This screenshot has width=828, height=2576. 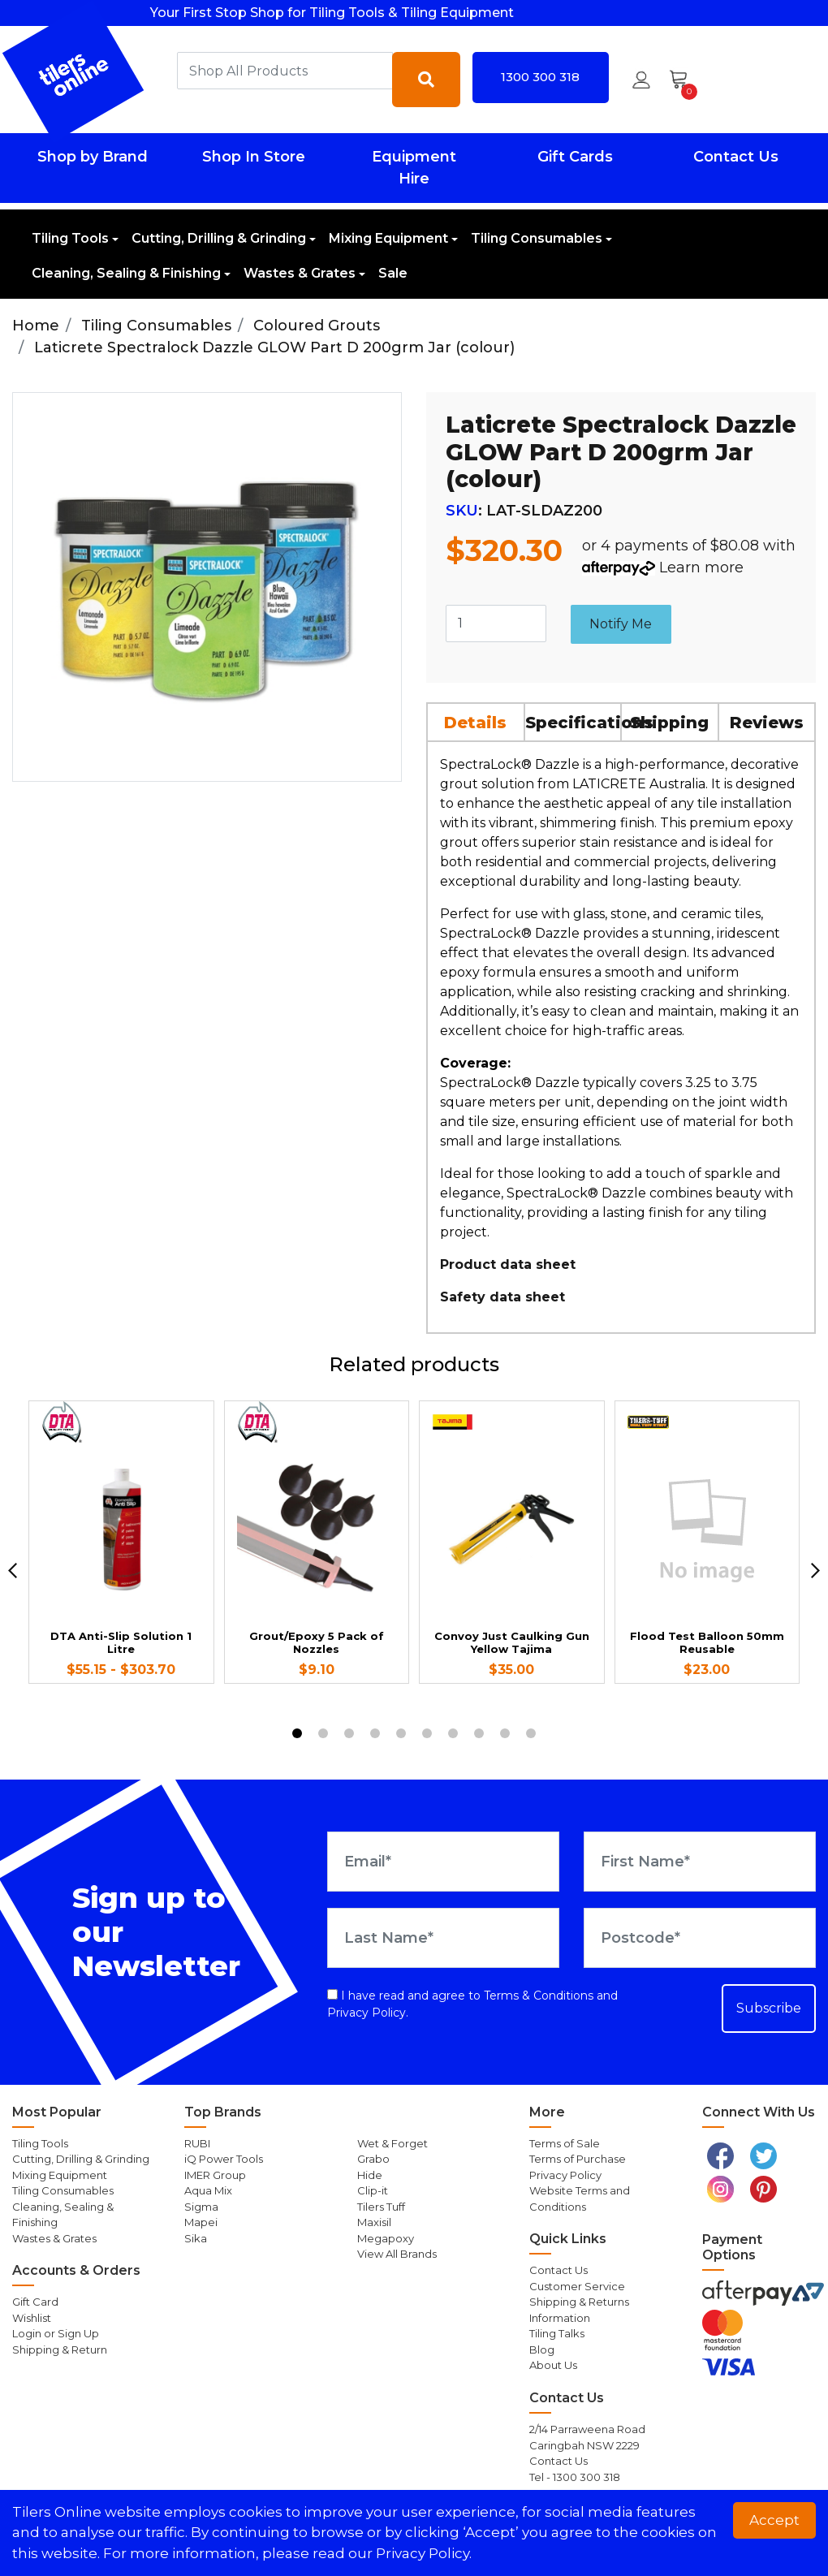 What do you see at coordinates (31, 2317) in the screenshot?
I see `Wishlist` at bounding box center [31, 2317].